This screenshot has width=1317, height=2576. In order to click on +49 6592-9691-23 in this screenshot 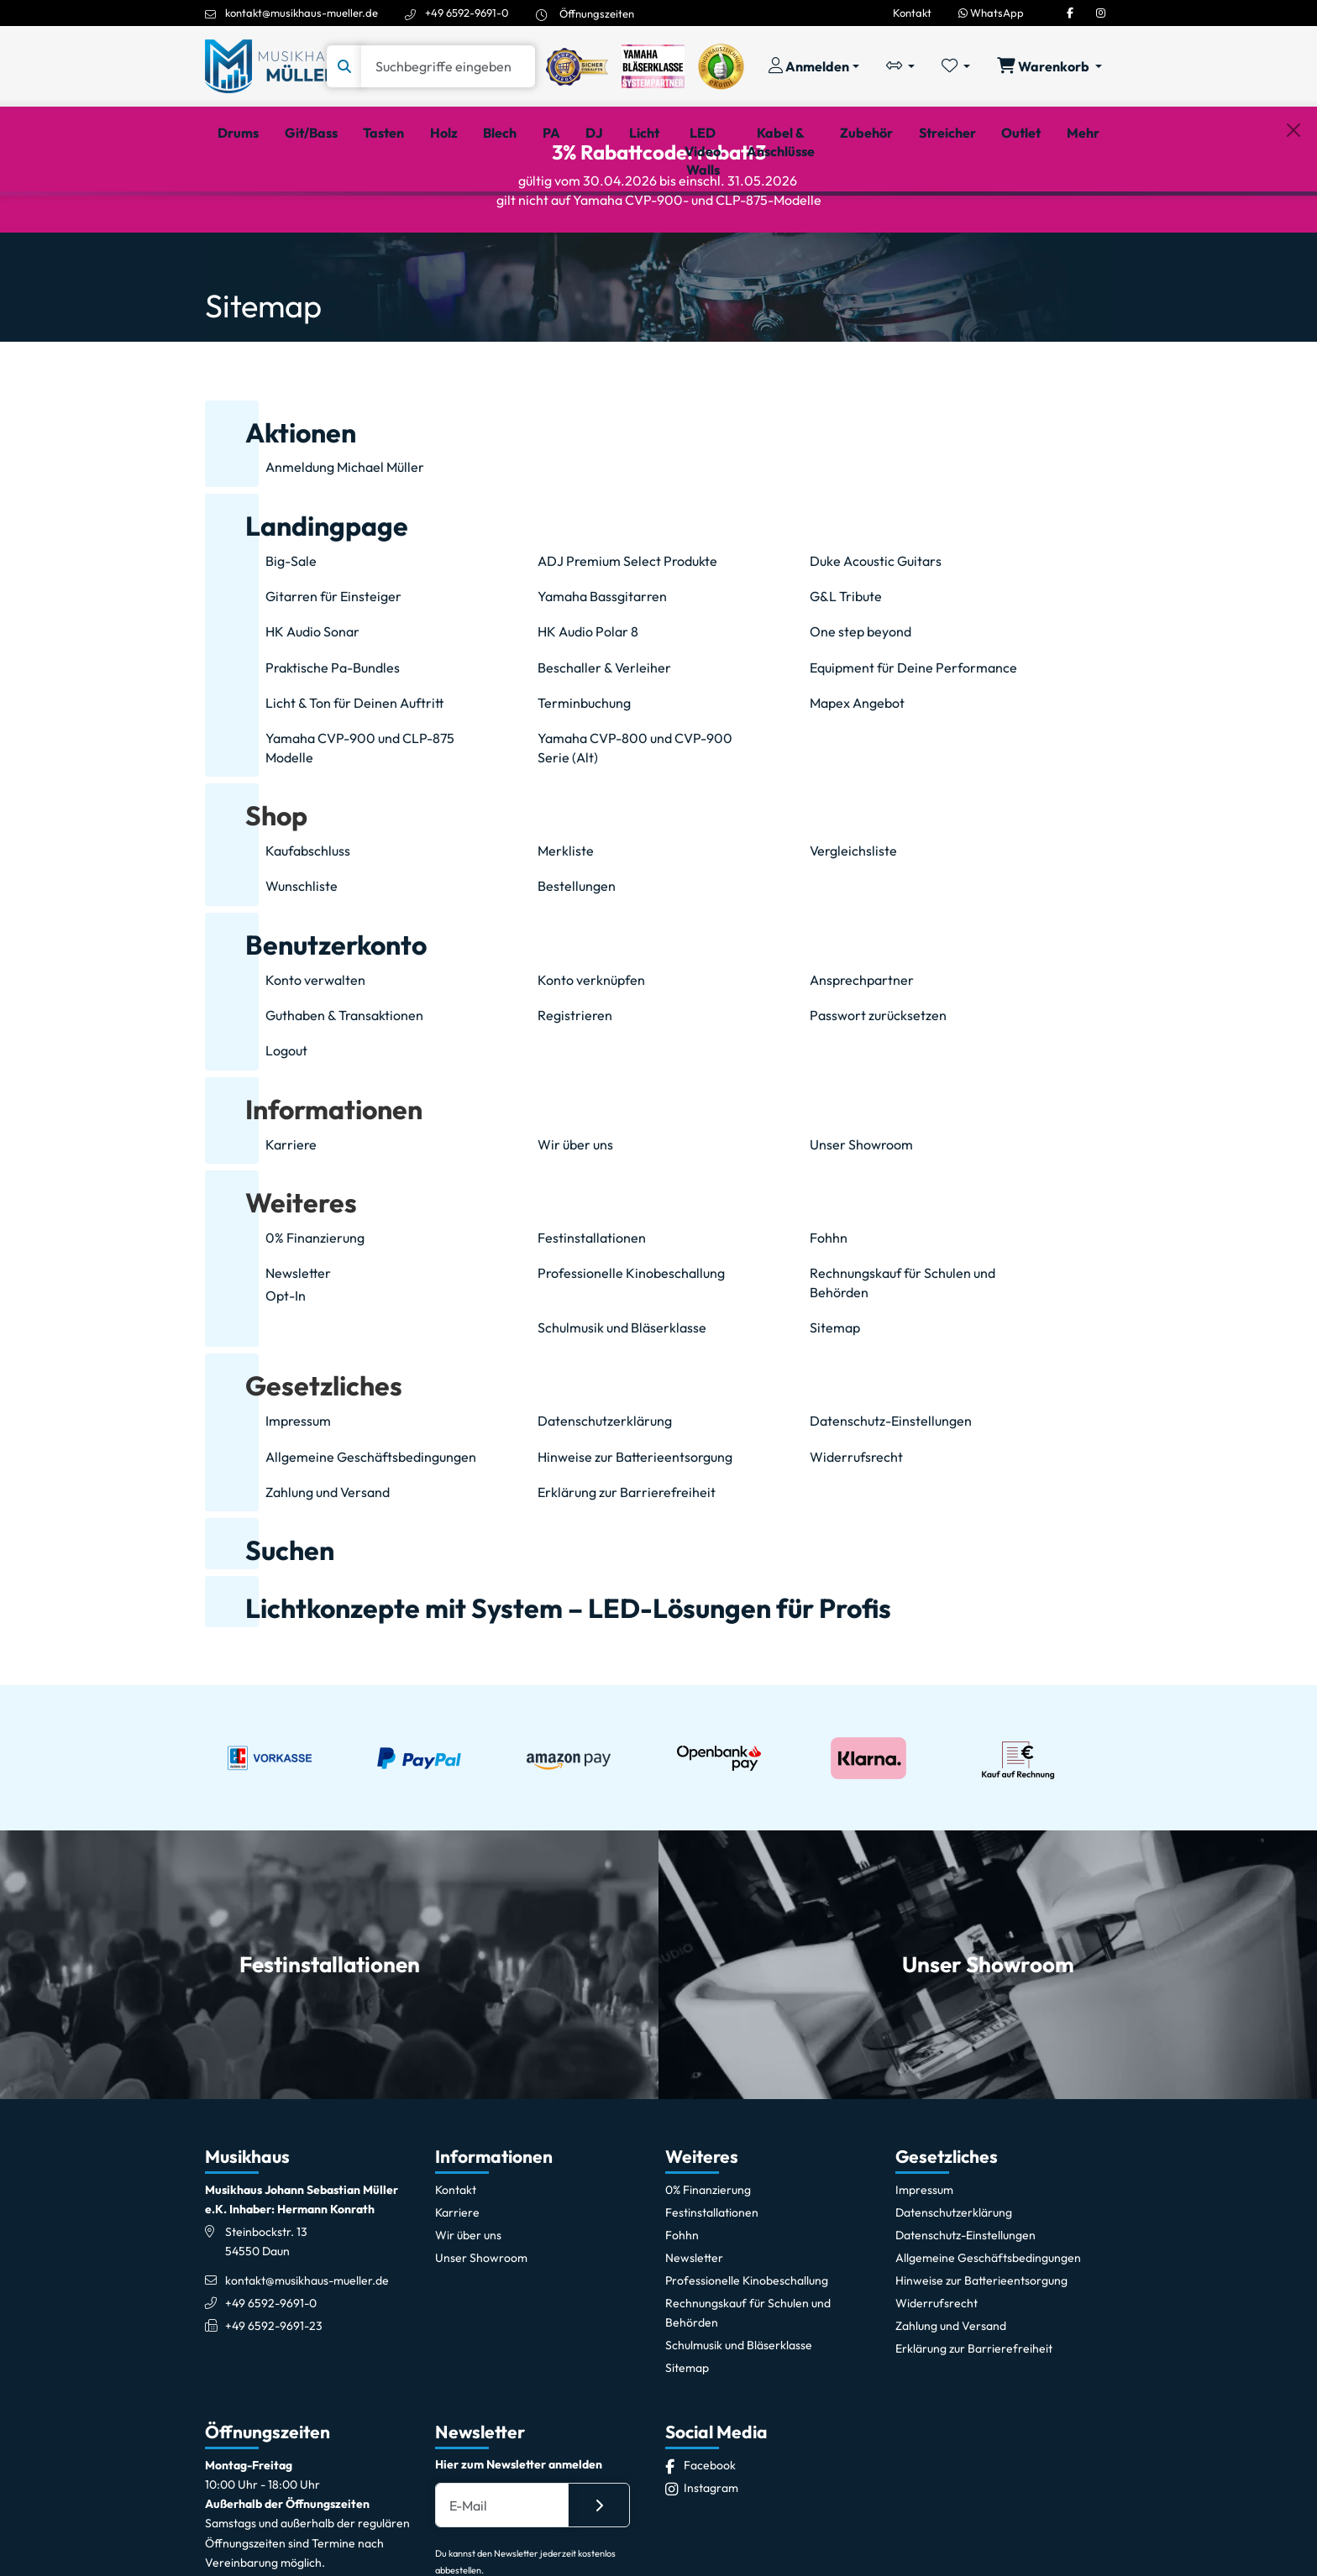, I will do `click(274, 2399)`.